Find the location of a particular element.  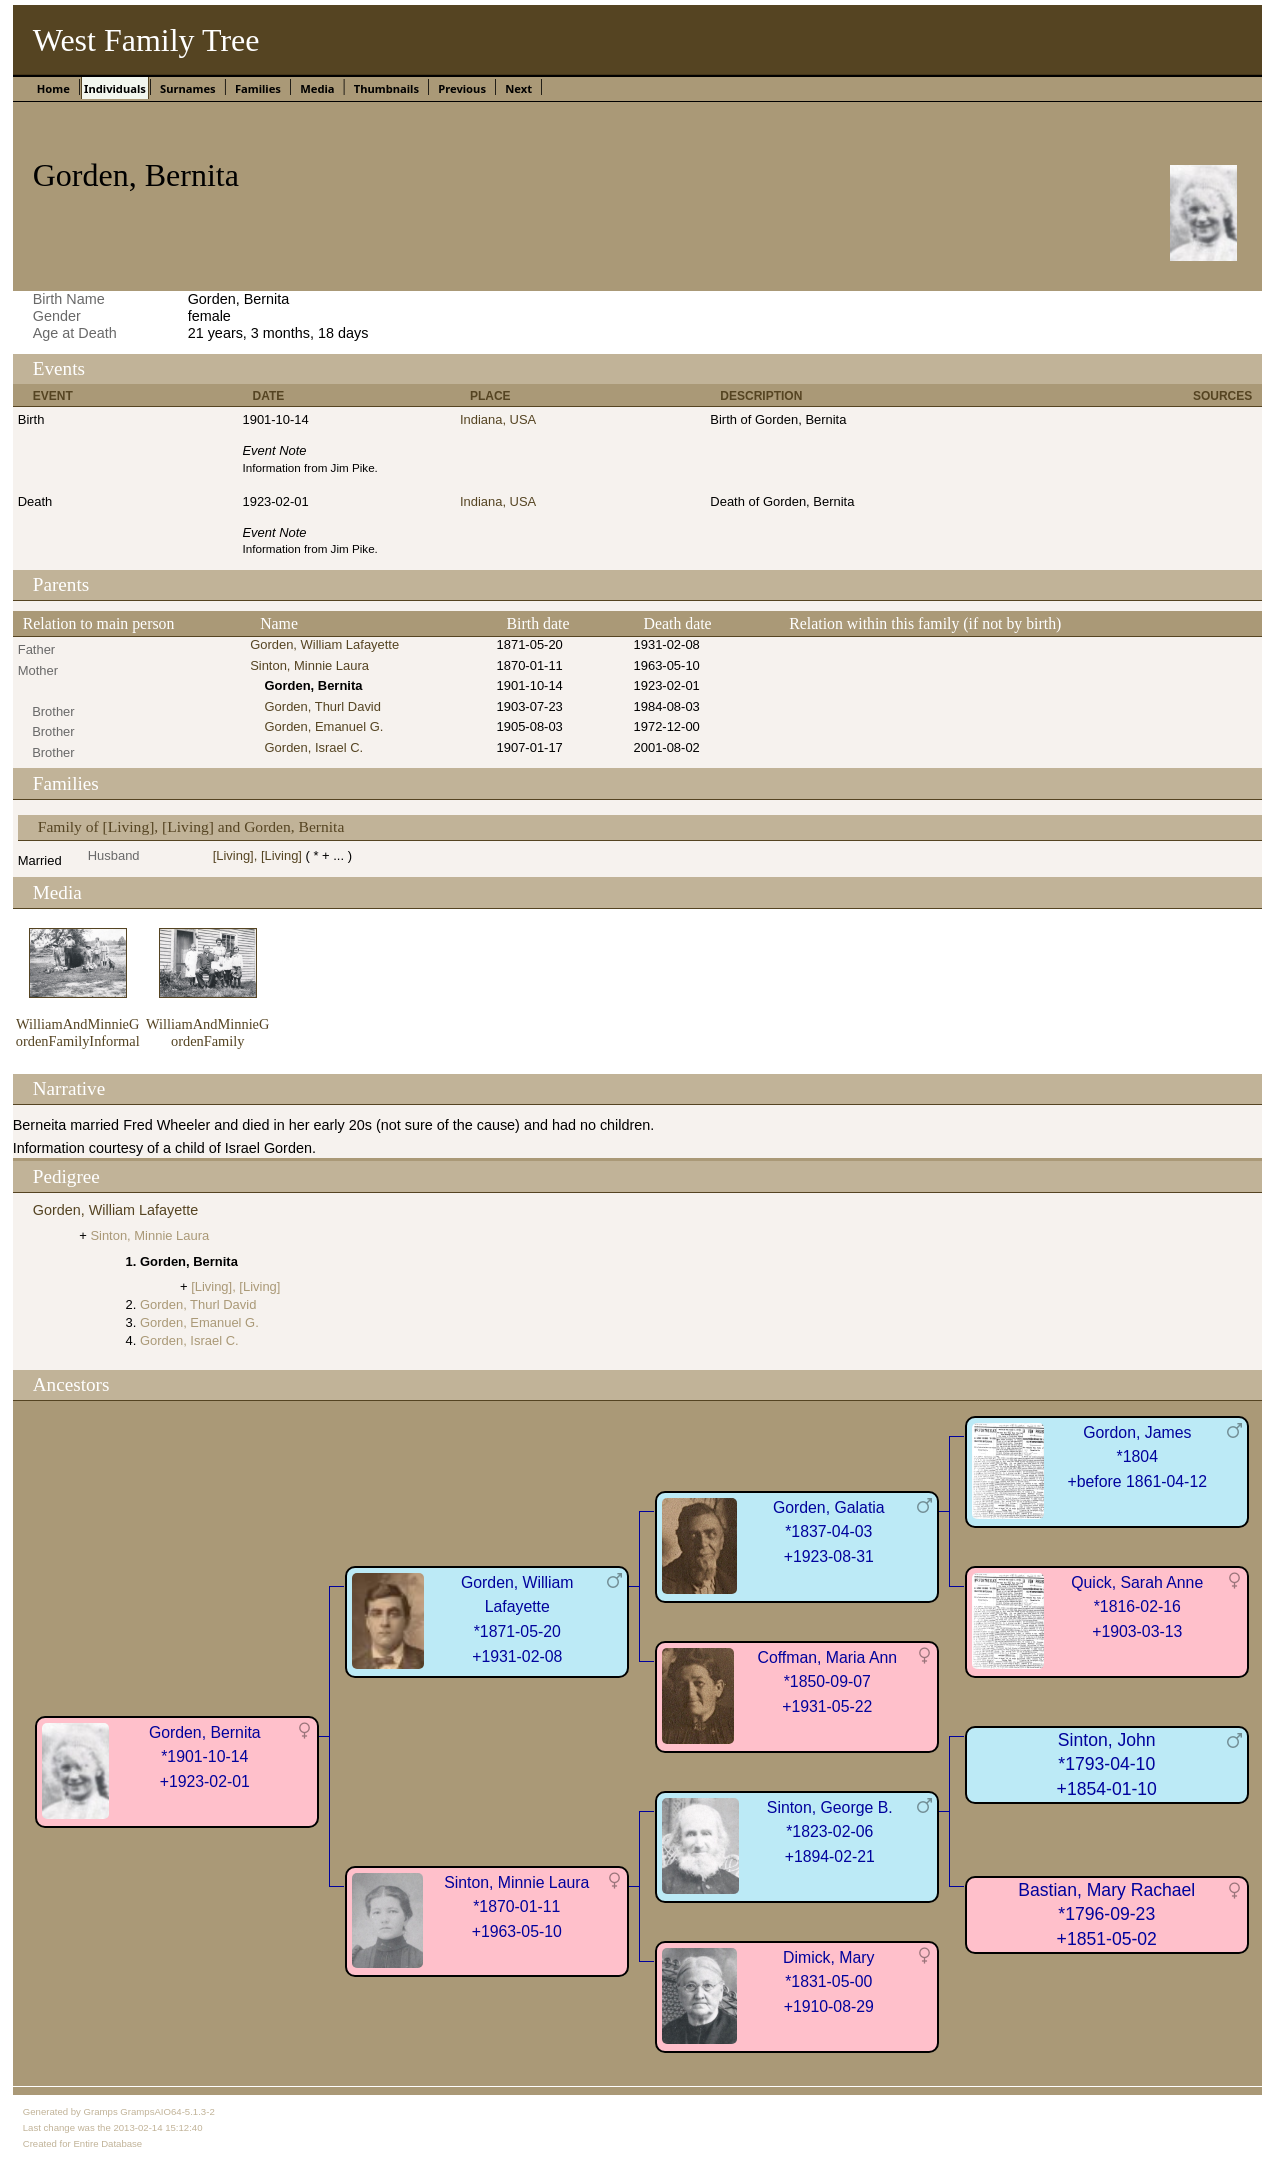

Sinton, John*1793-04-10+1854-01-10 is located at coordinates (1107, 1764).